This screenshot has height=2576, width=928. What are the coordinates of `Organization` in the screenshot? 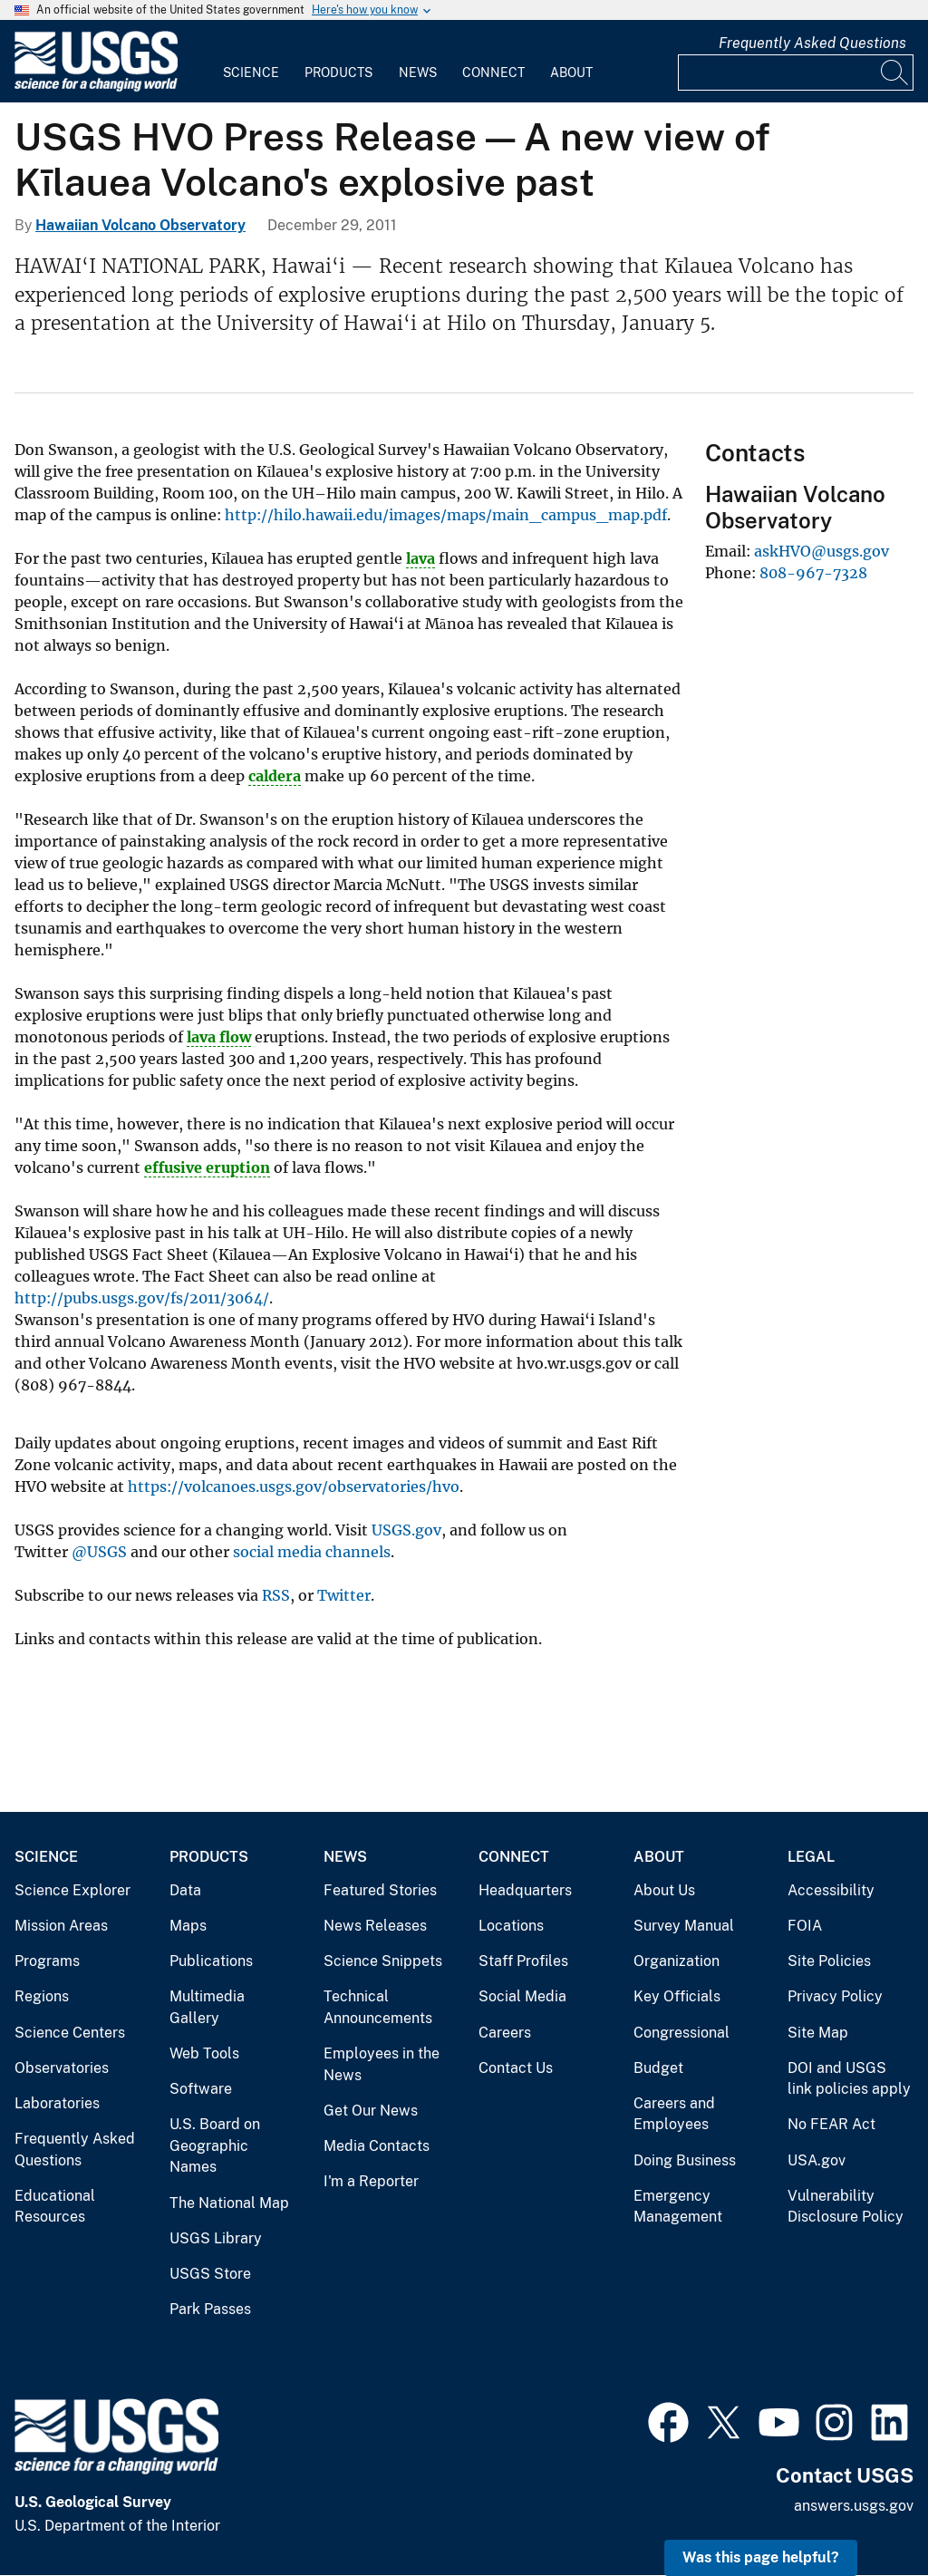 It's located at (676, 1961).